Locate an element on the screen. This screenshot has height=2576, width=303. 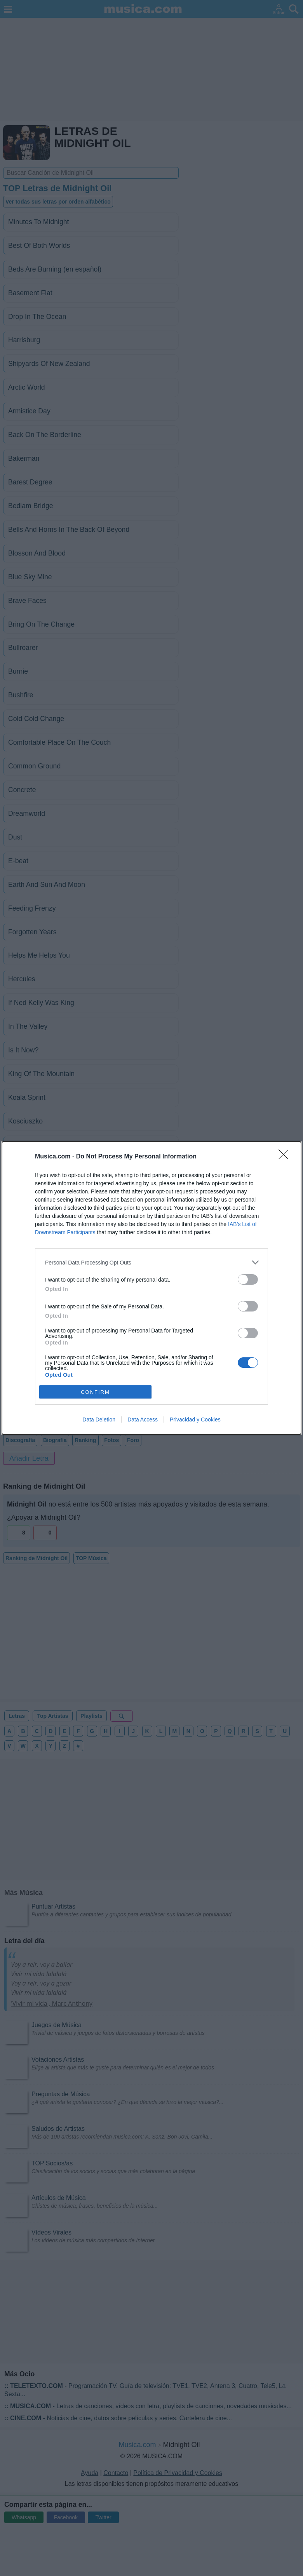
Data Deletion is located at coordinates (98, 1419).